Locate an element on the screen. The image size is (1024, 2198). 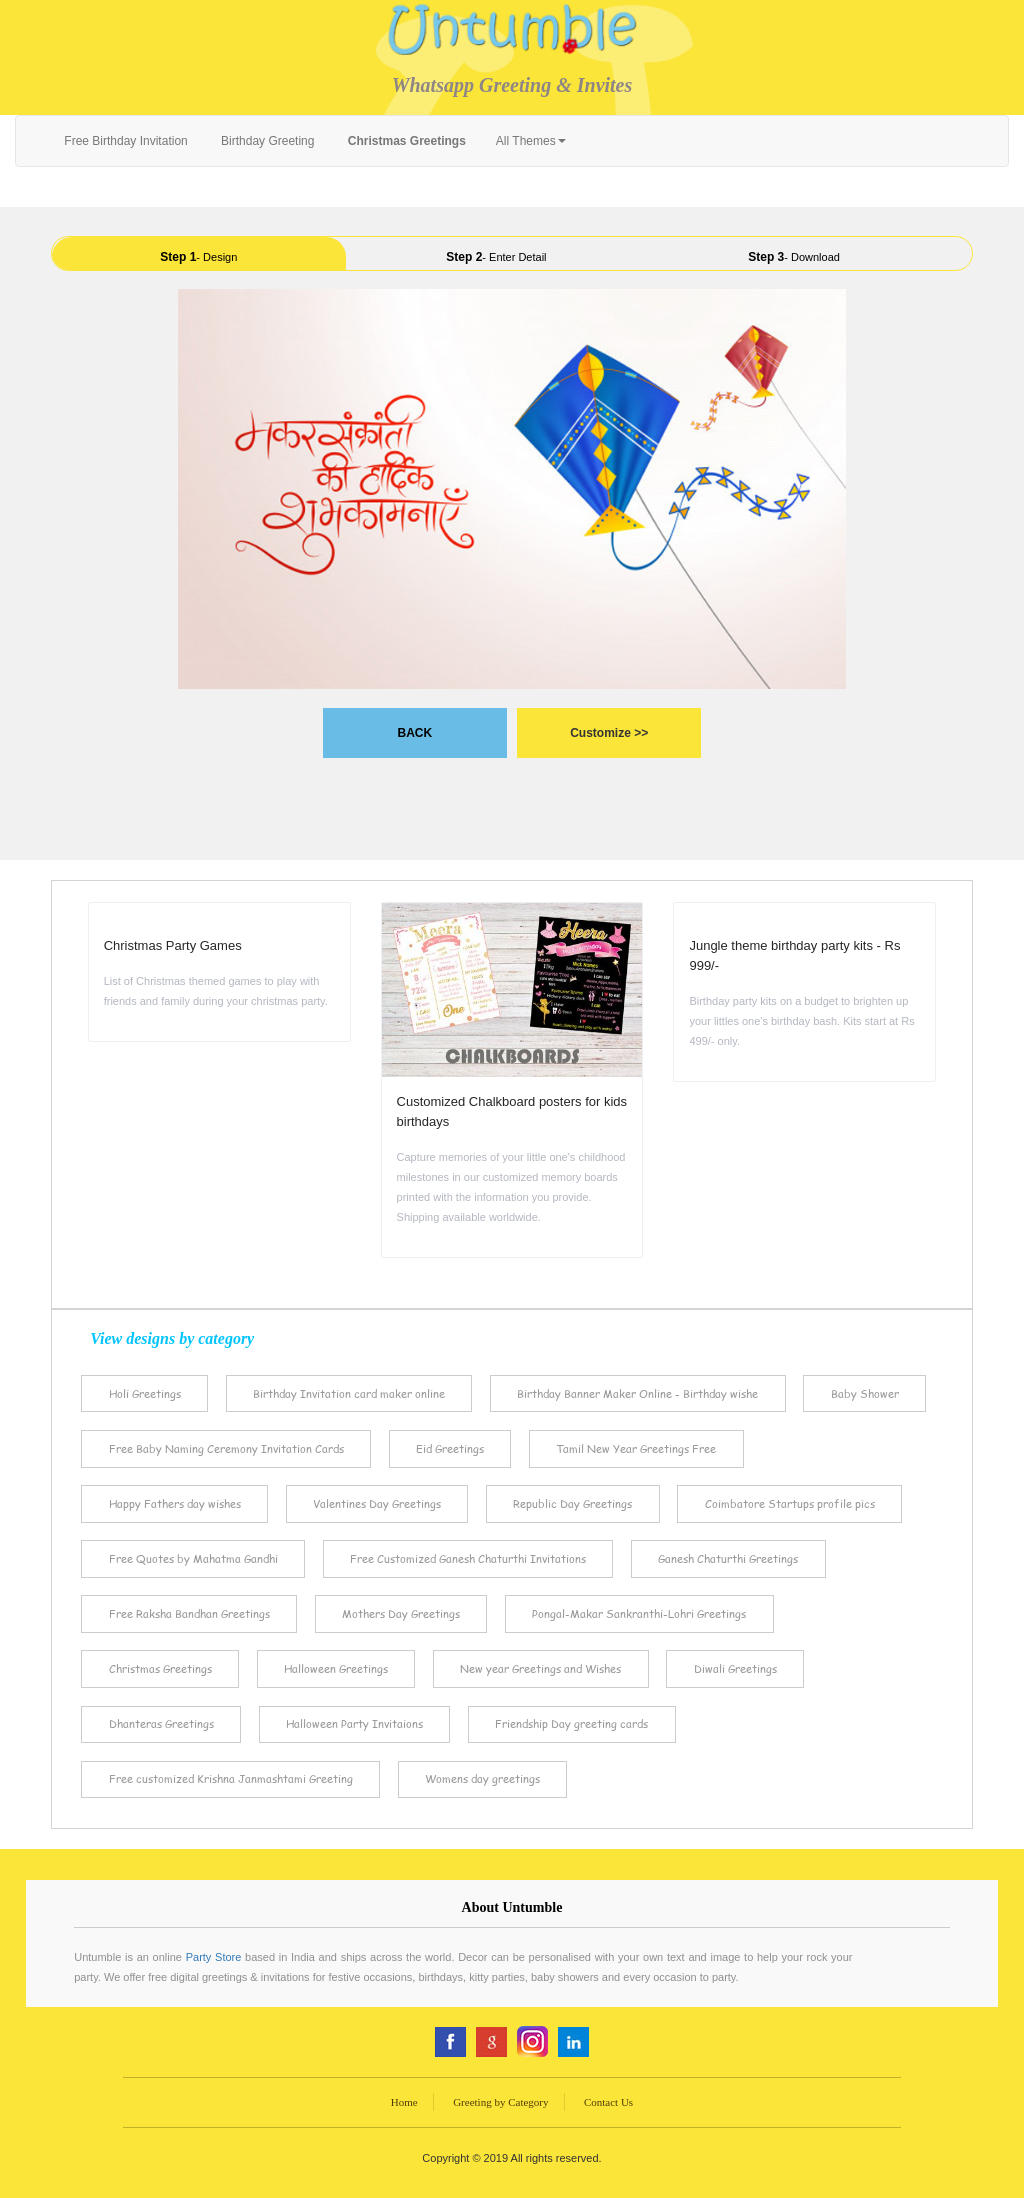
Womens day greetings is located at coordinates (482, 1778).